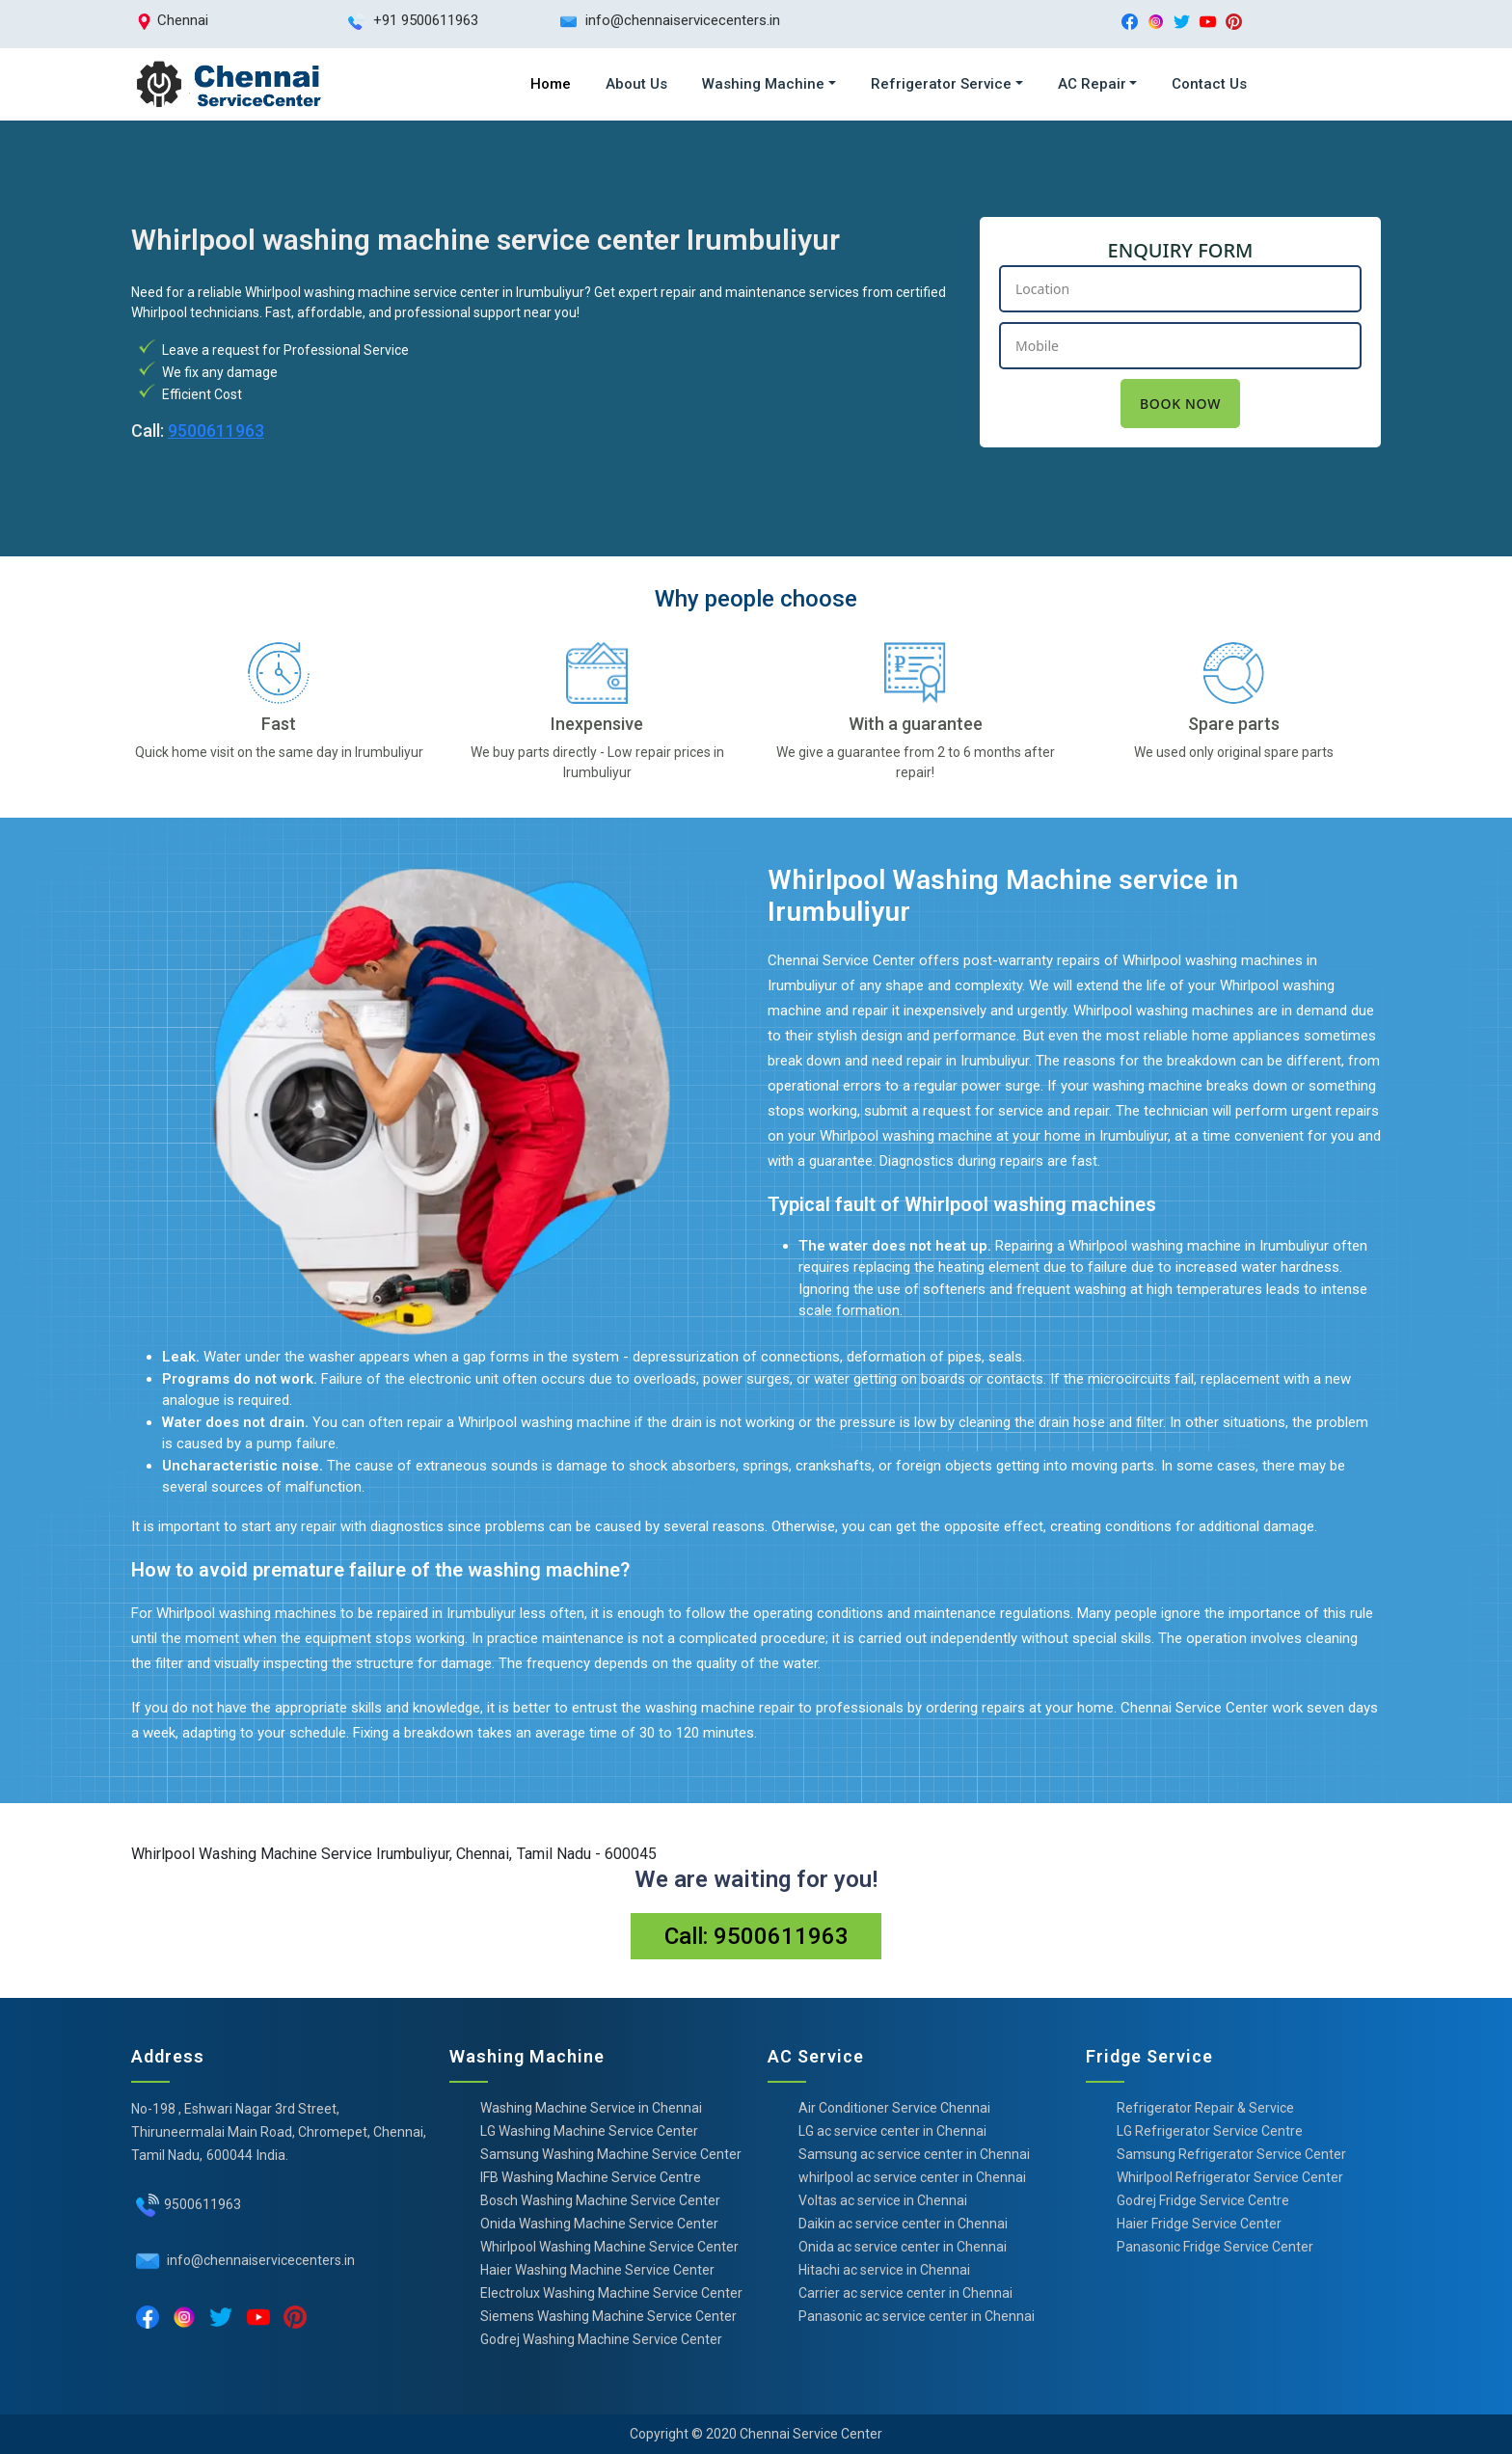  Describe the element at coordinates (1092, 84) in the screenshot. I see `AC Repair [button]` at that location.